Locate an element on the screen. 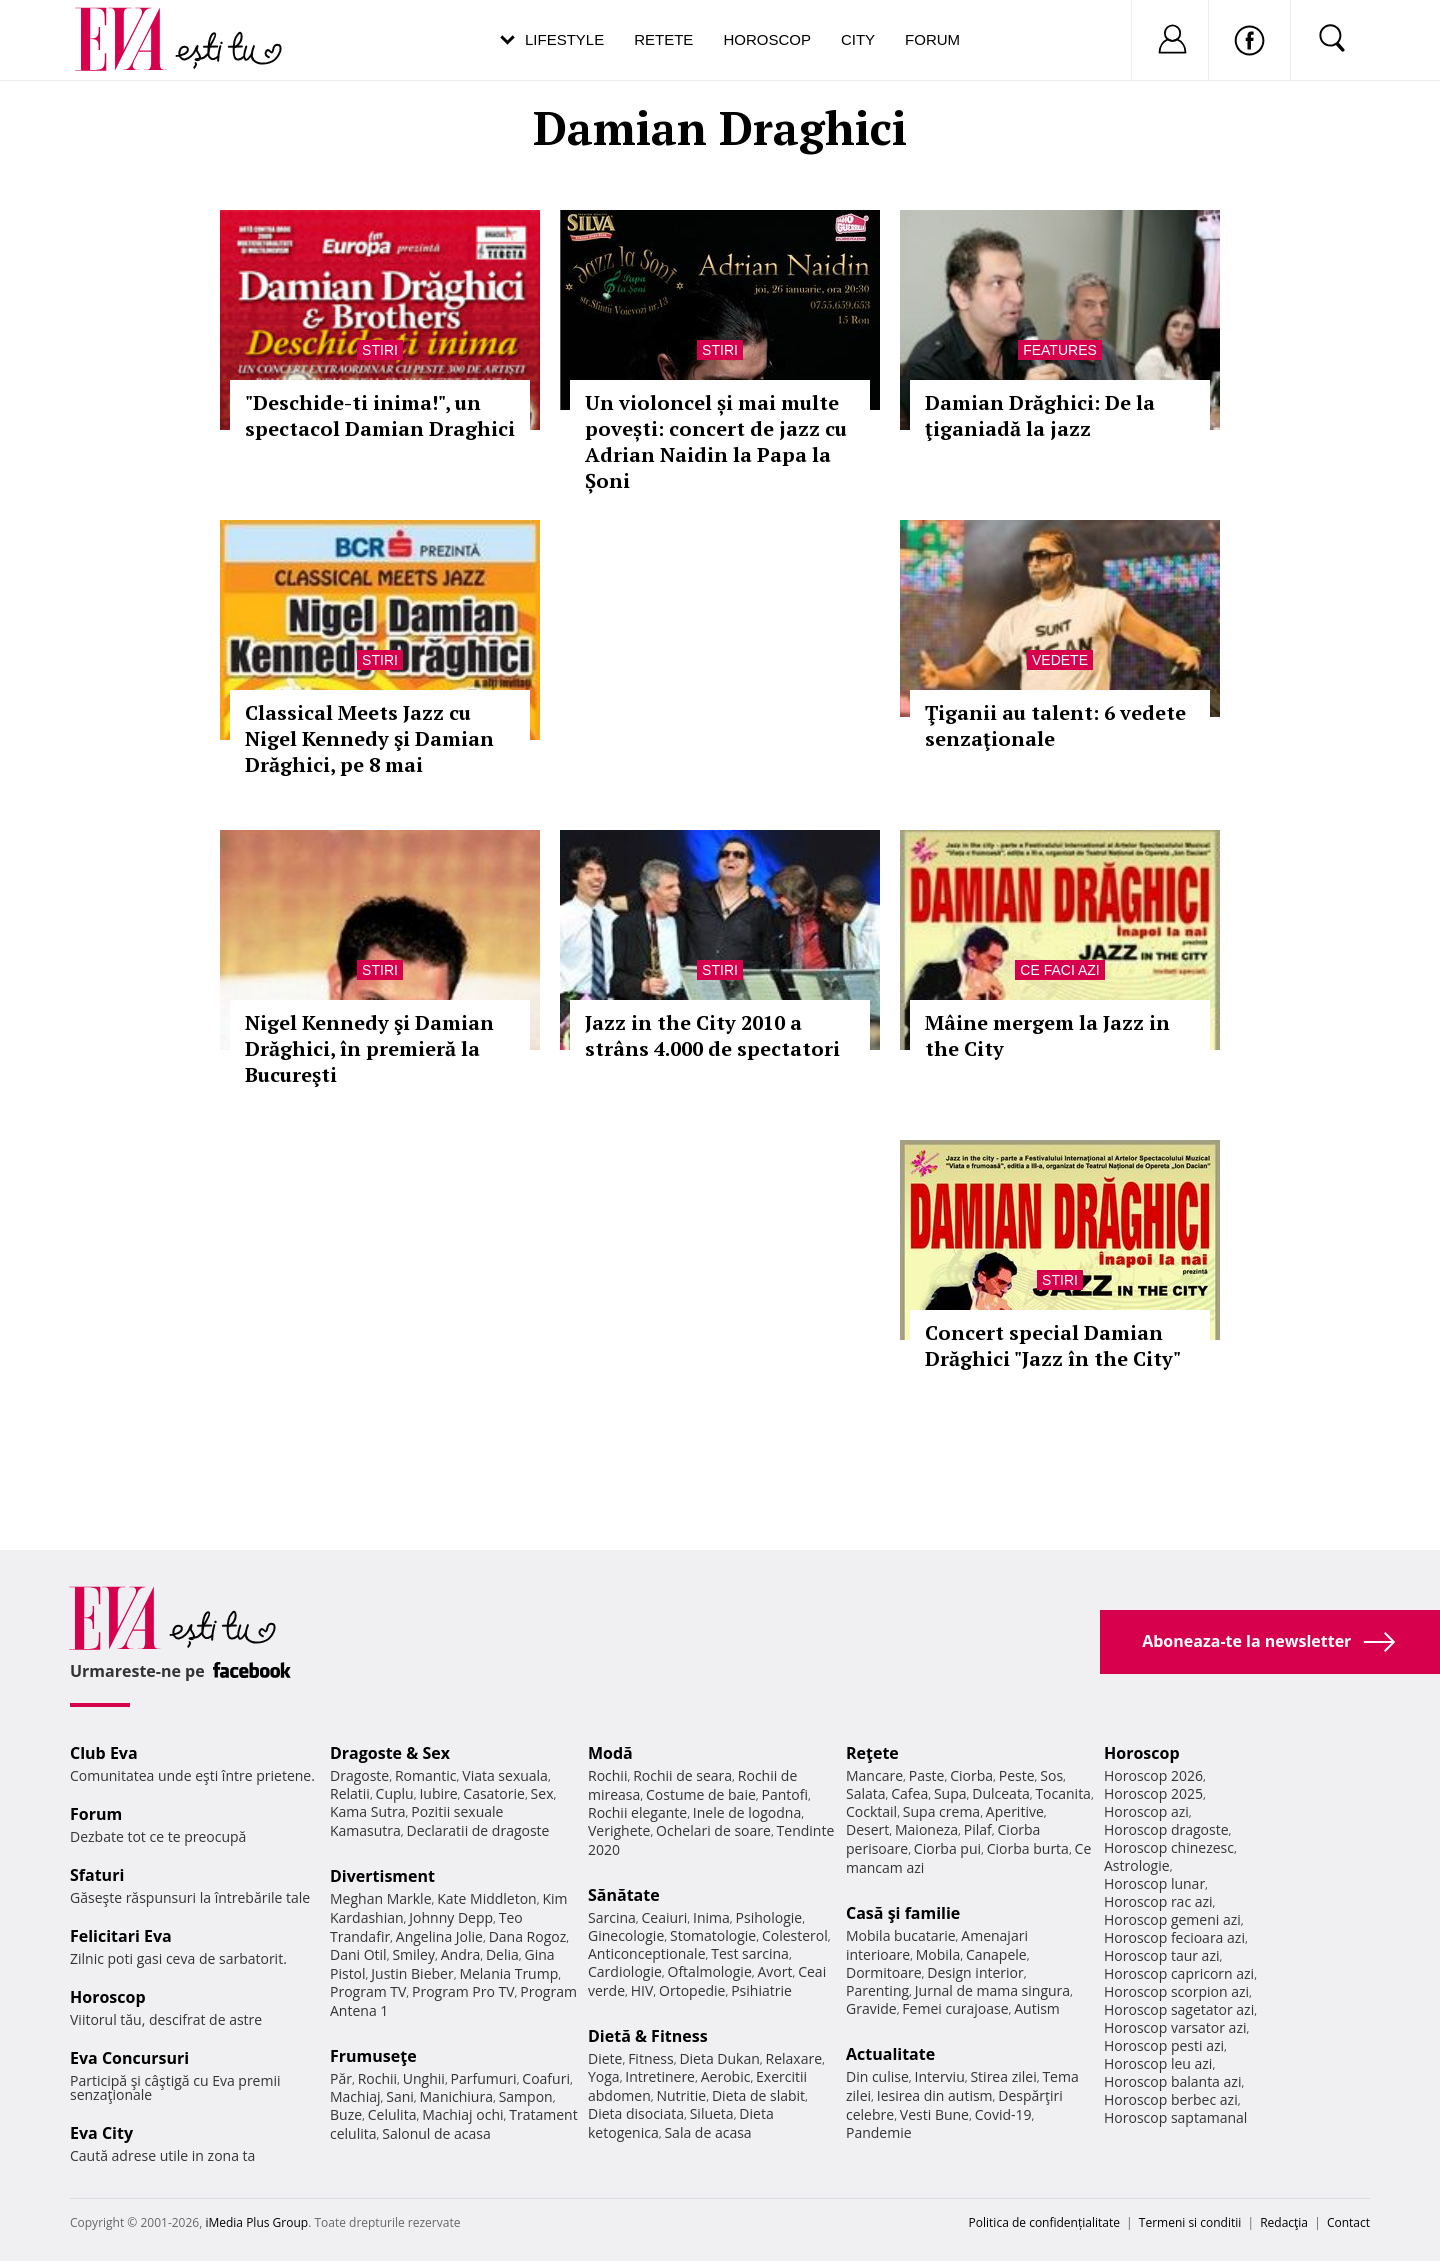 Image resolution: width=1440 pixels, height=2261 pixels. Termeni si conditii is located at coordinates (1190, 2222).